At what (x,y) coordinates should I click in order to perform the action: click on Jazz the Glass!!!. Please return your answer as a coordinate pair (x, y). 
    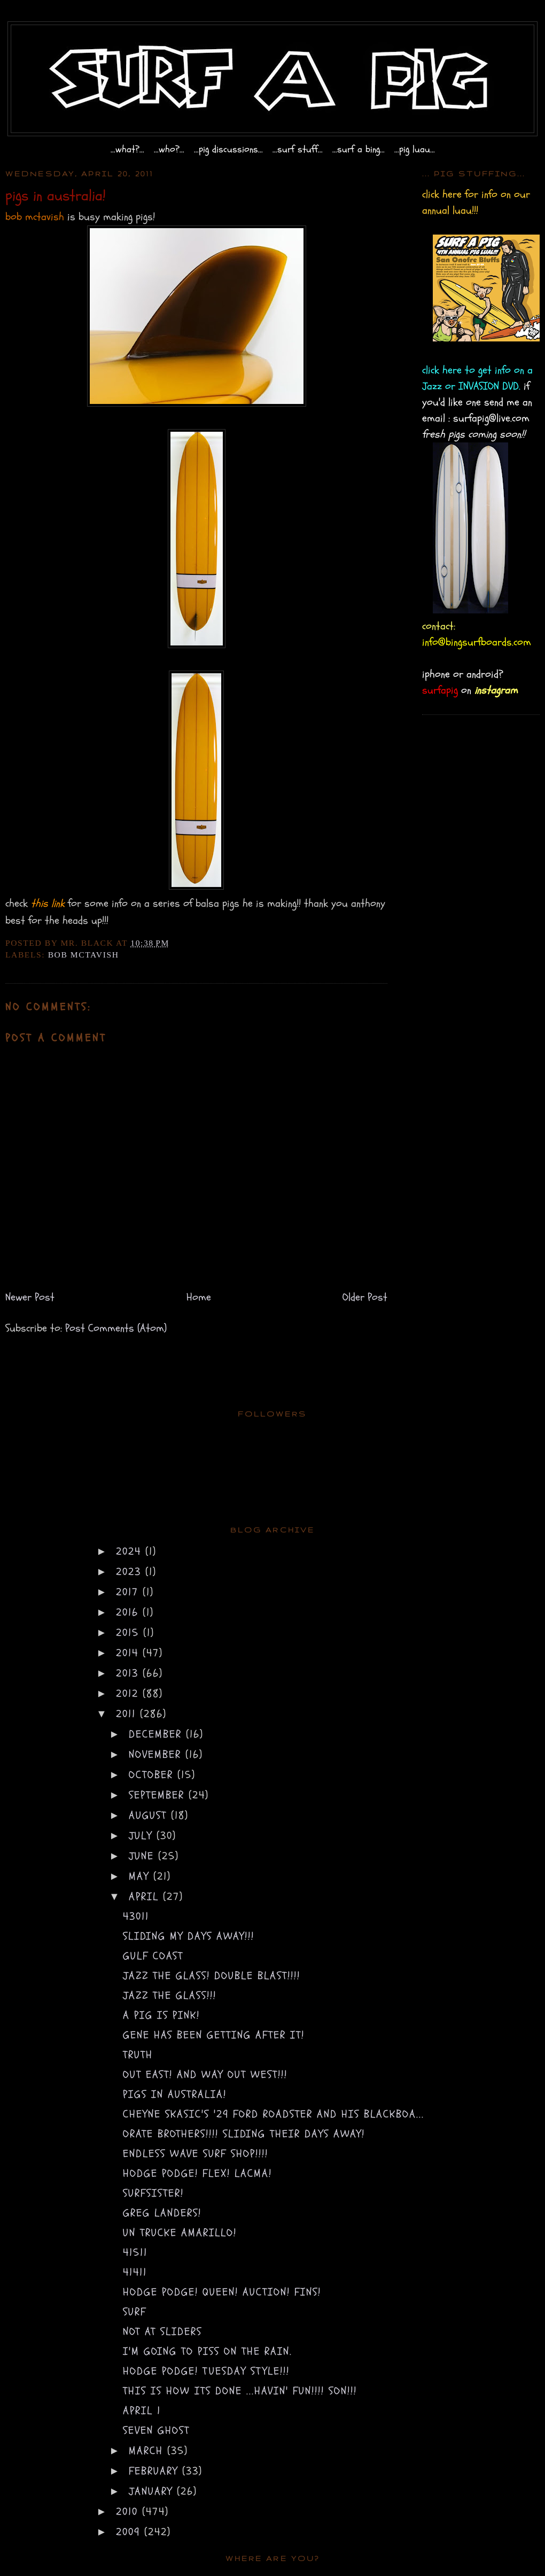
    Looking at the image, I should click on (169, 1995).